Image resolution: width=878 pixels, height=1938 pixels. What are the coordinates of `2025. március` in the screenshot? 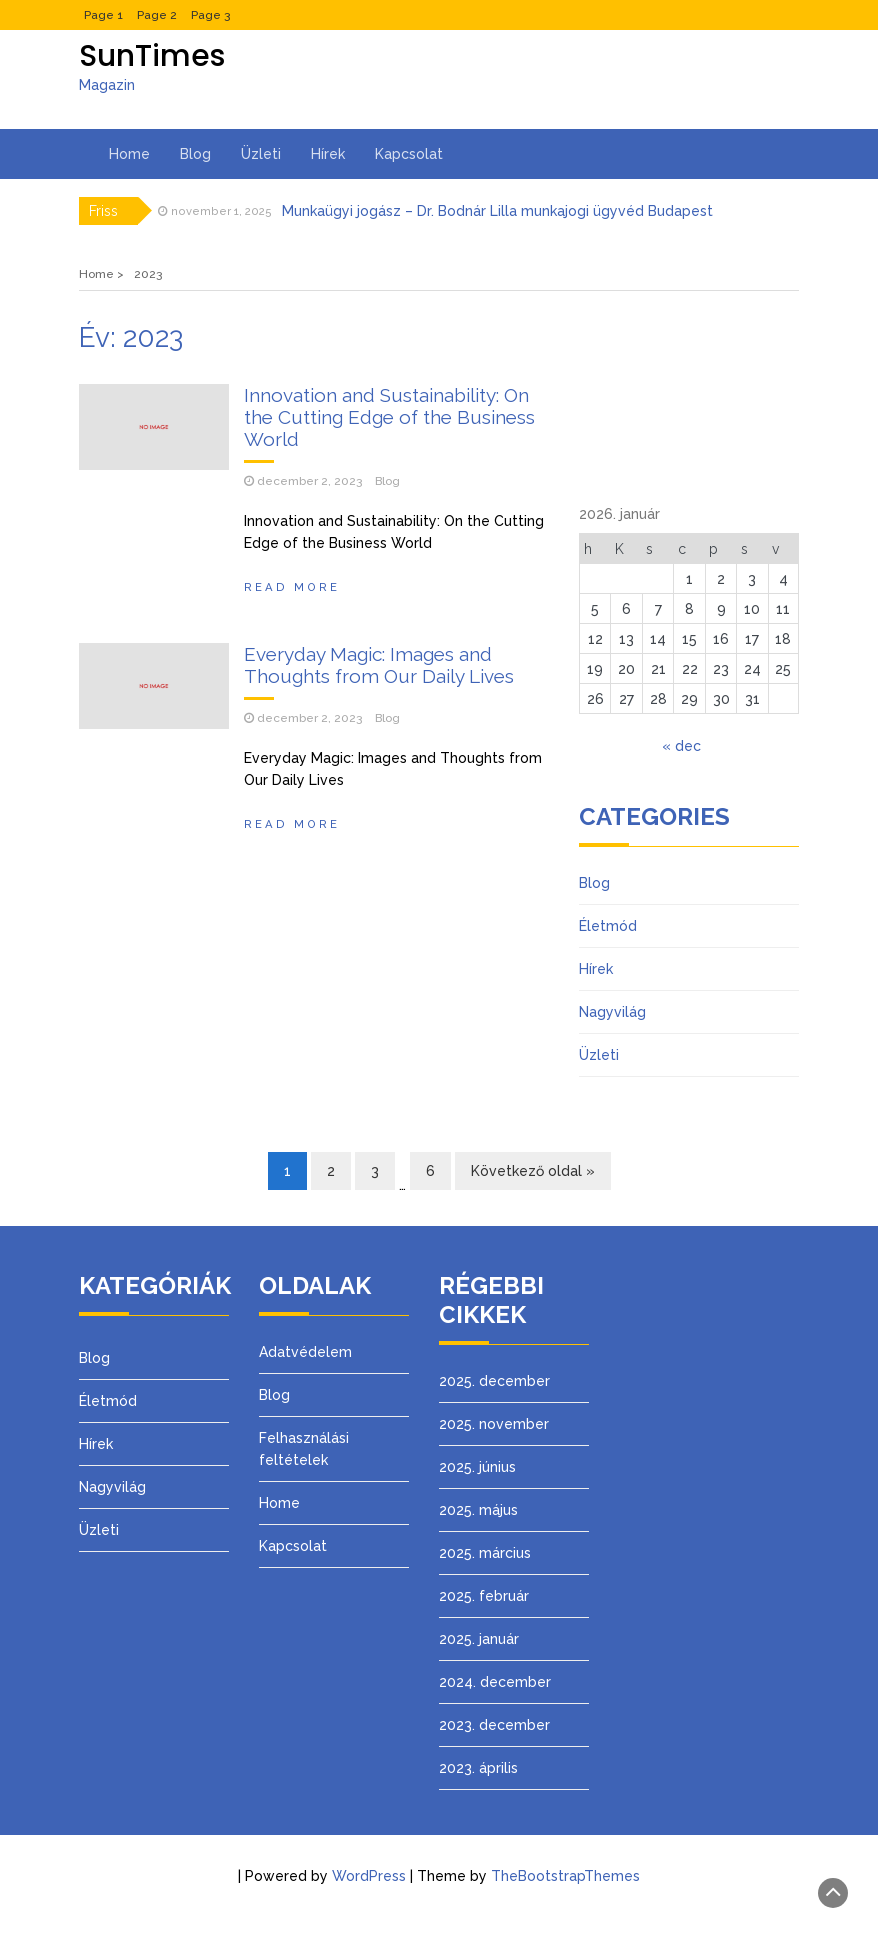 It's located at (485, 1553).